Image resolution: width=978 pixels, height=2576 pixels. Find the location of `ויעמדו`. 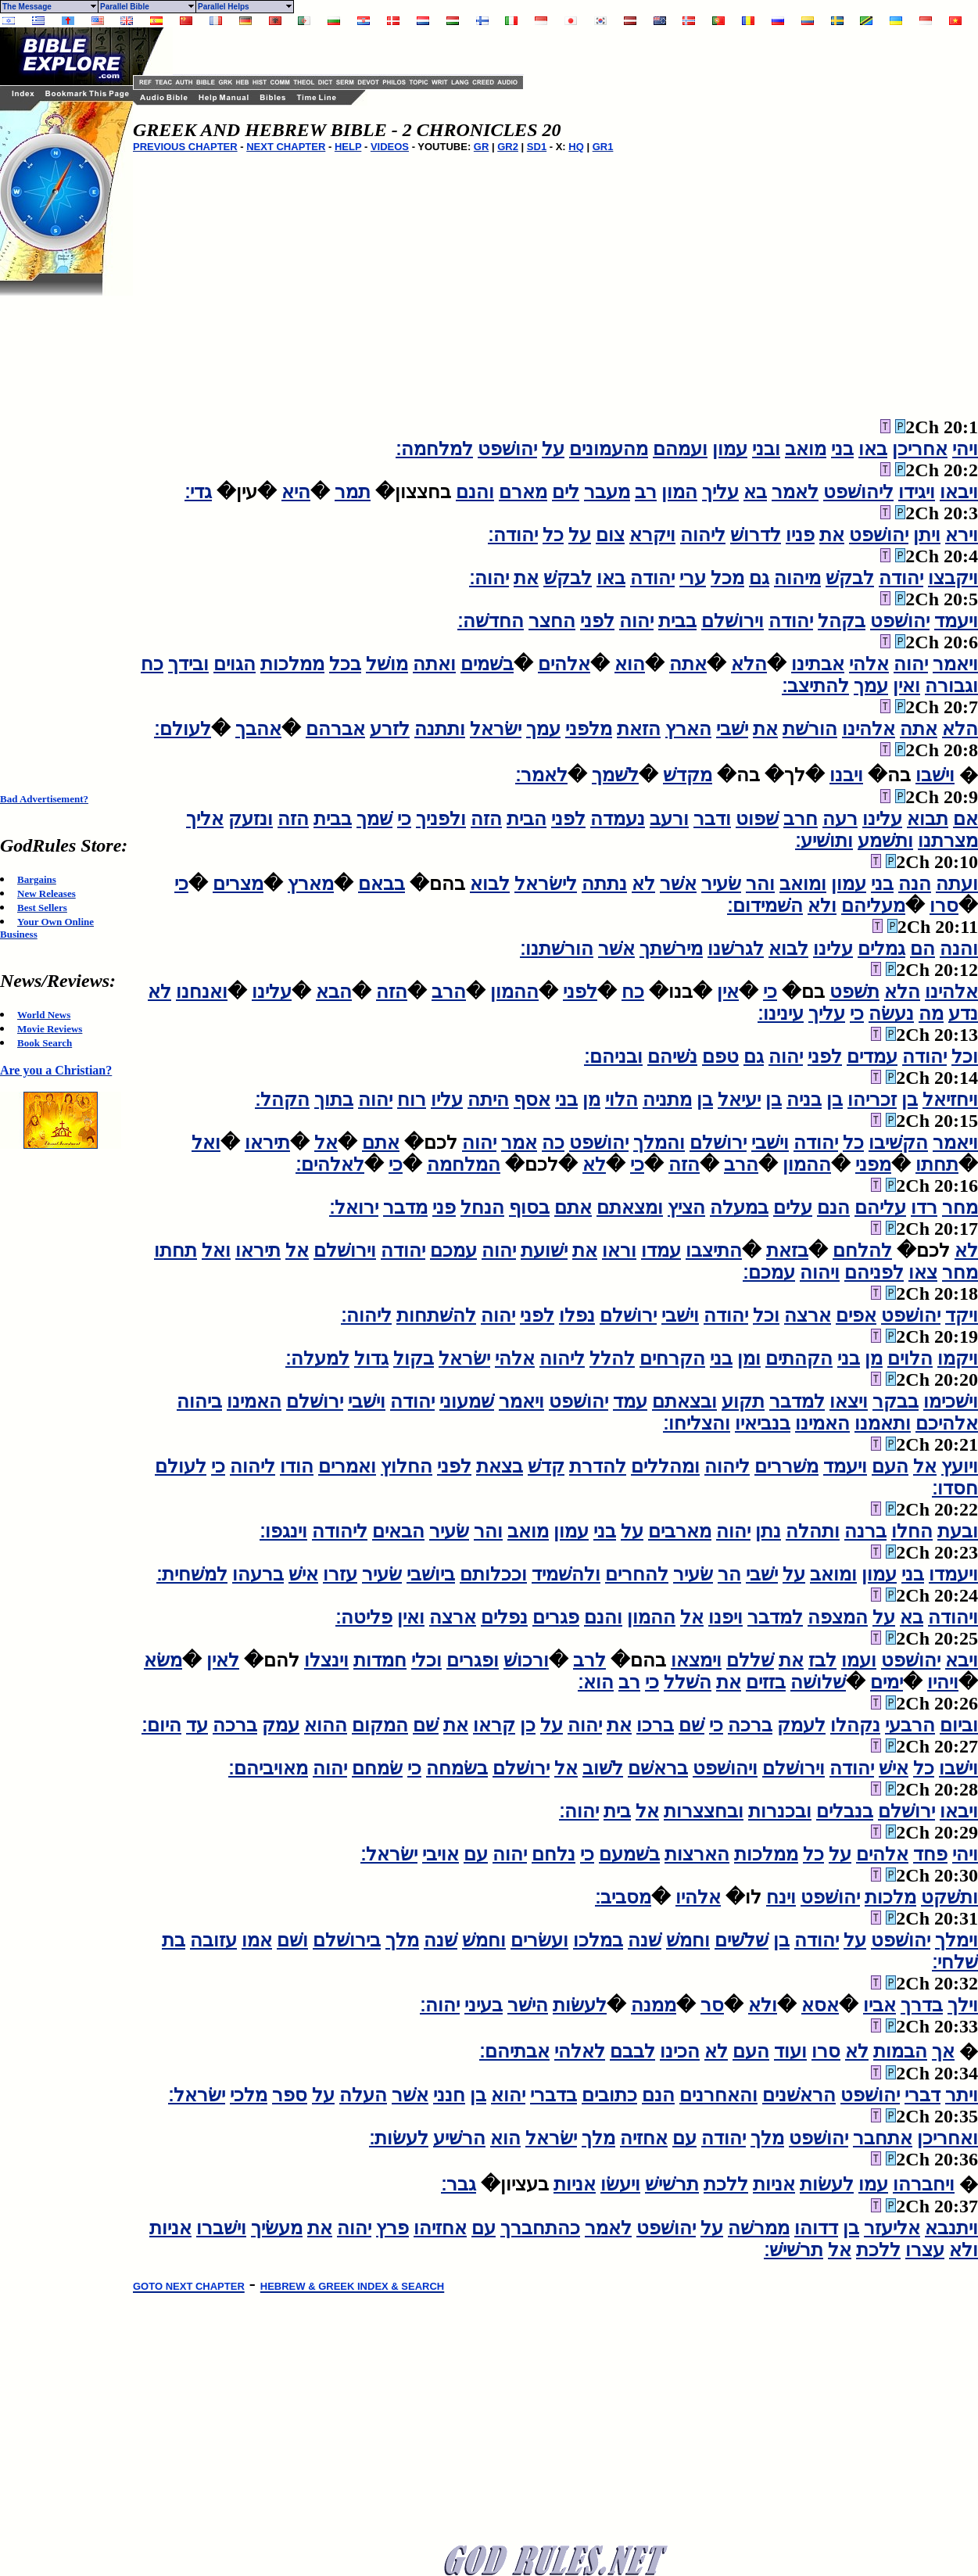

ויעמדו is located at coordinates (953, 1574).